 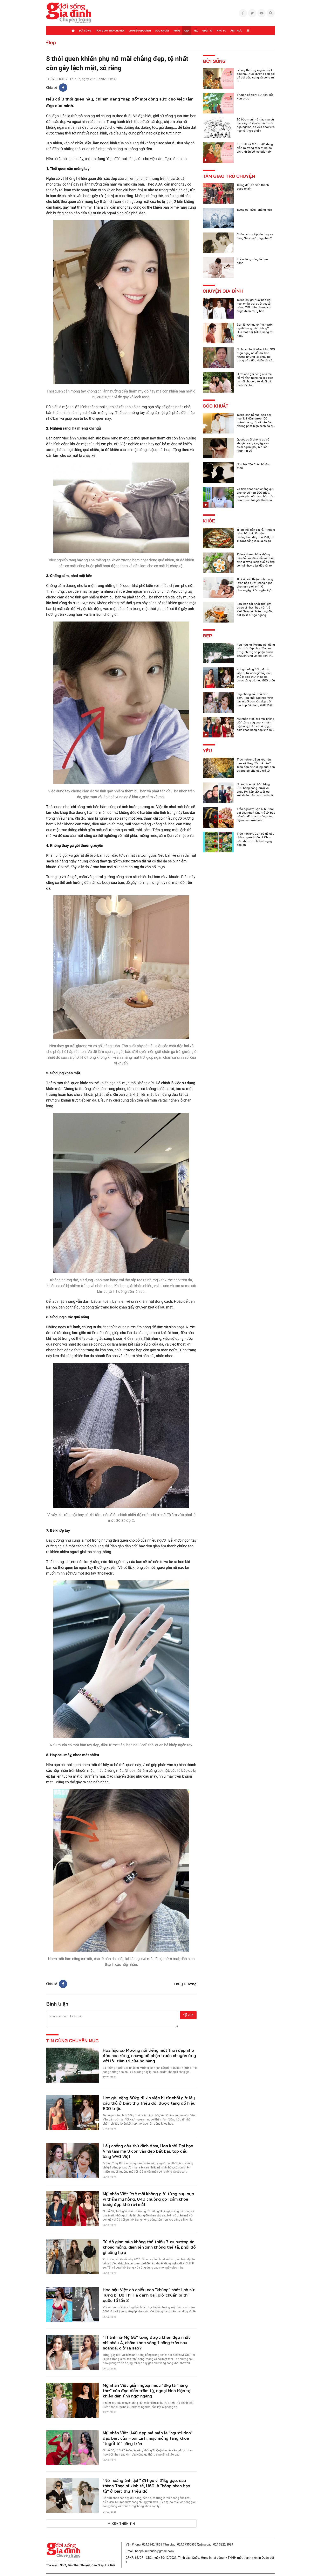 What do you see at coordinates (109, 30) in the screenshot?
I see `Tâm giao trò chuyện` at bounding box center [109, 30].